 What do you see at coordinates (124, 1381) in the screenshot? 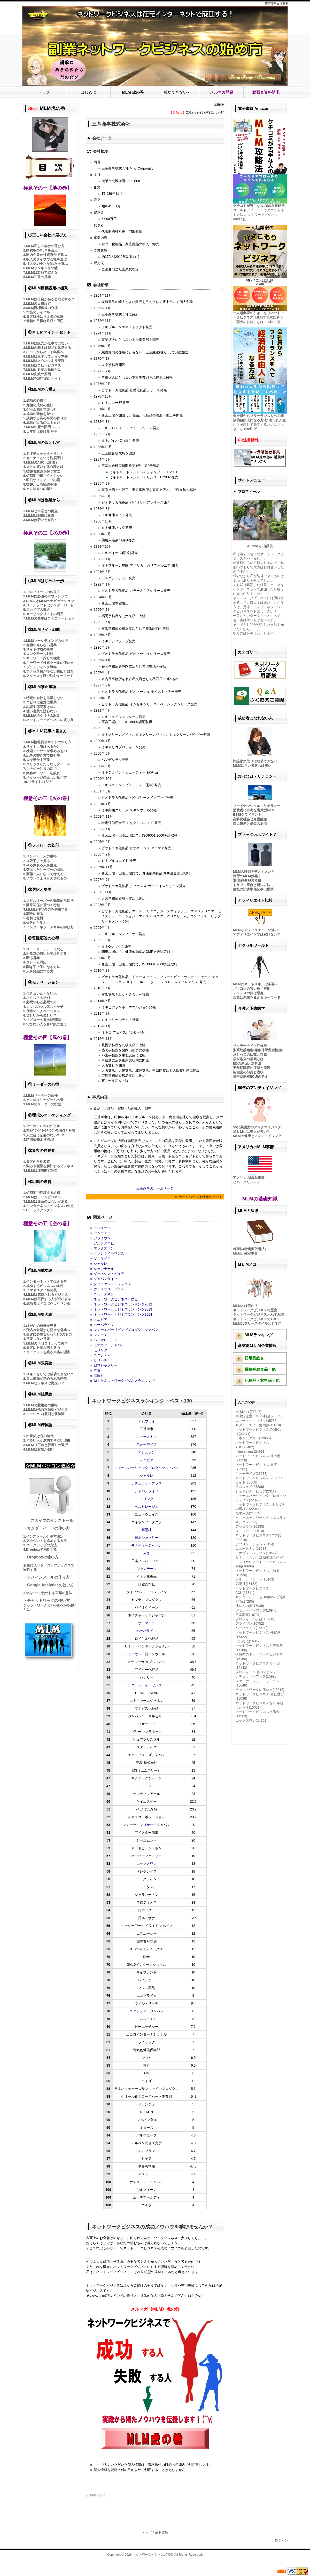
I see `ＭＬＭネットワークビジネスランキング` at bounding box center [124, 1381].